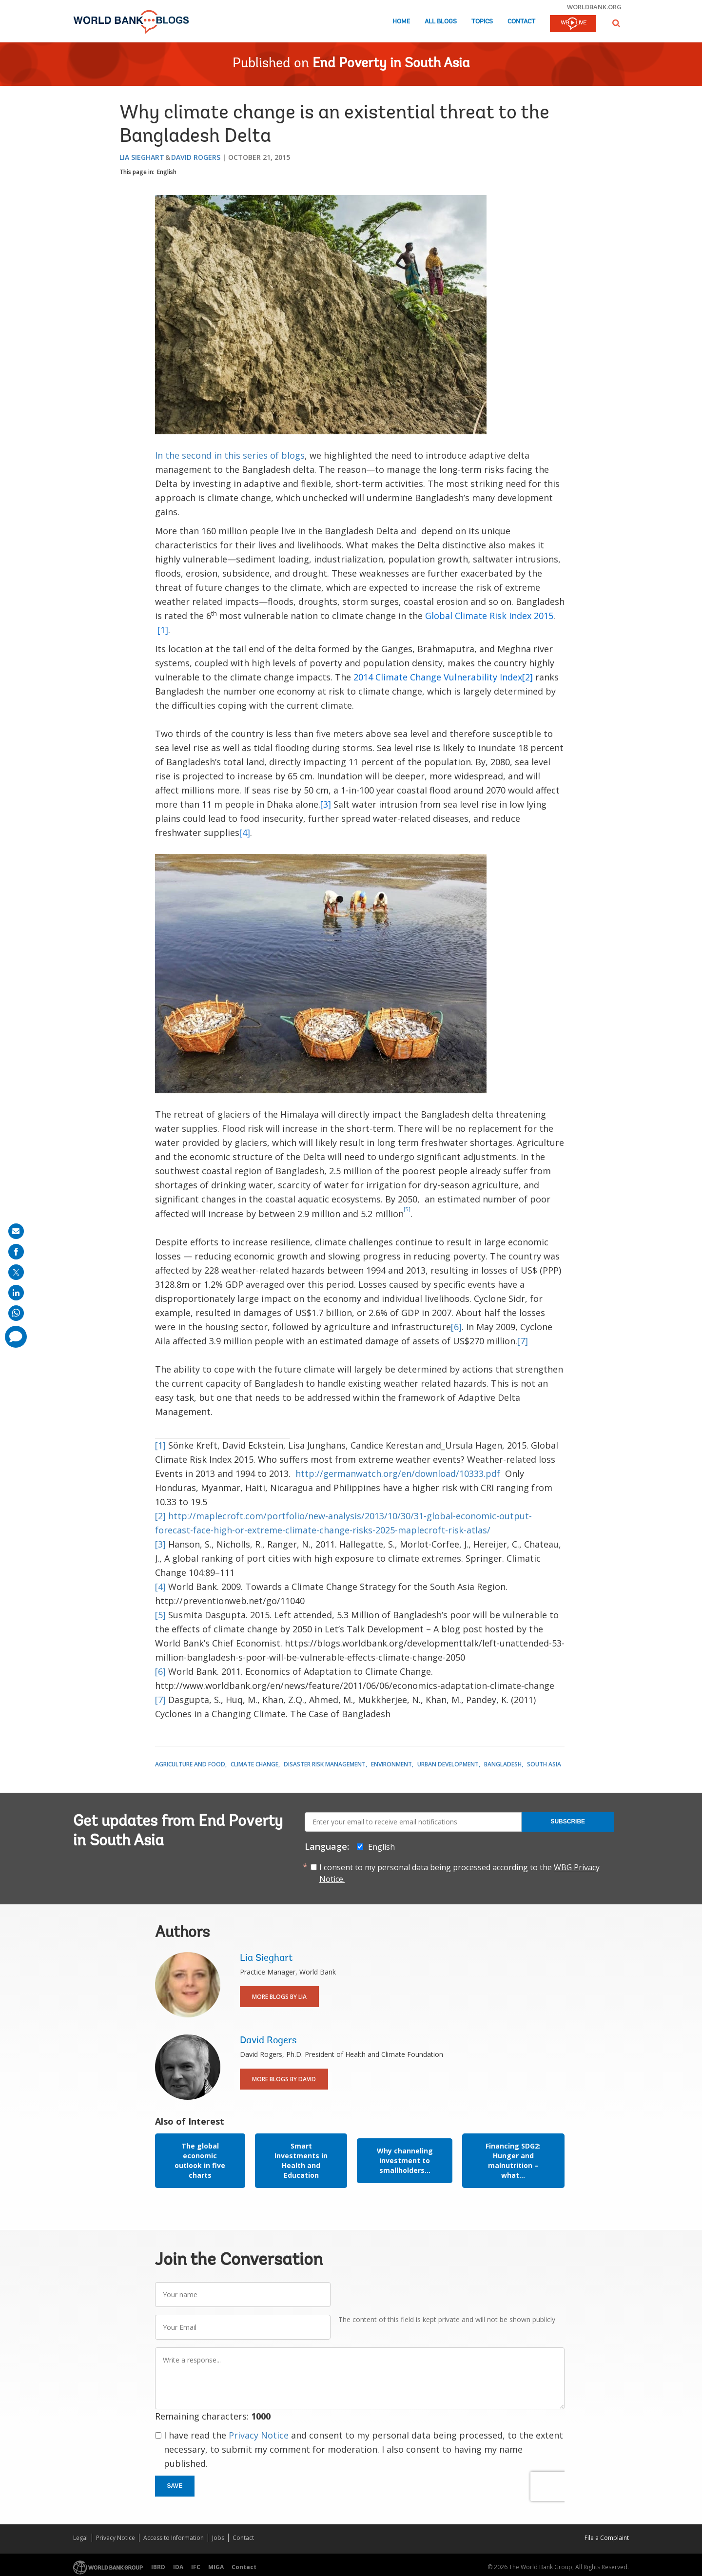 This screenshot has height=2576, width=702. Describe the element at coordinates (160, 1586) in the screenshot. I see `[4]` at that location.